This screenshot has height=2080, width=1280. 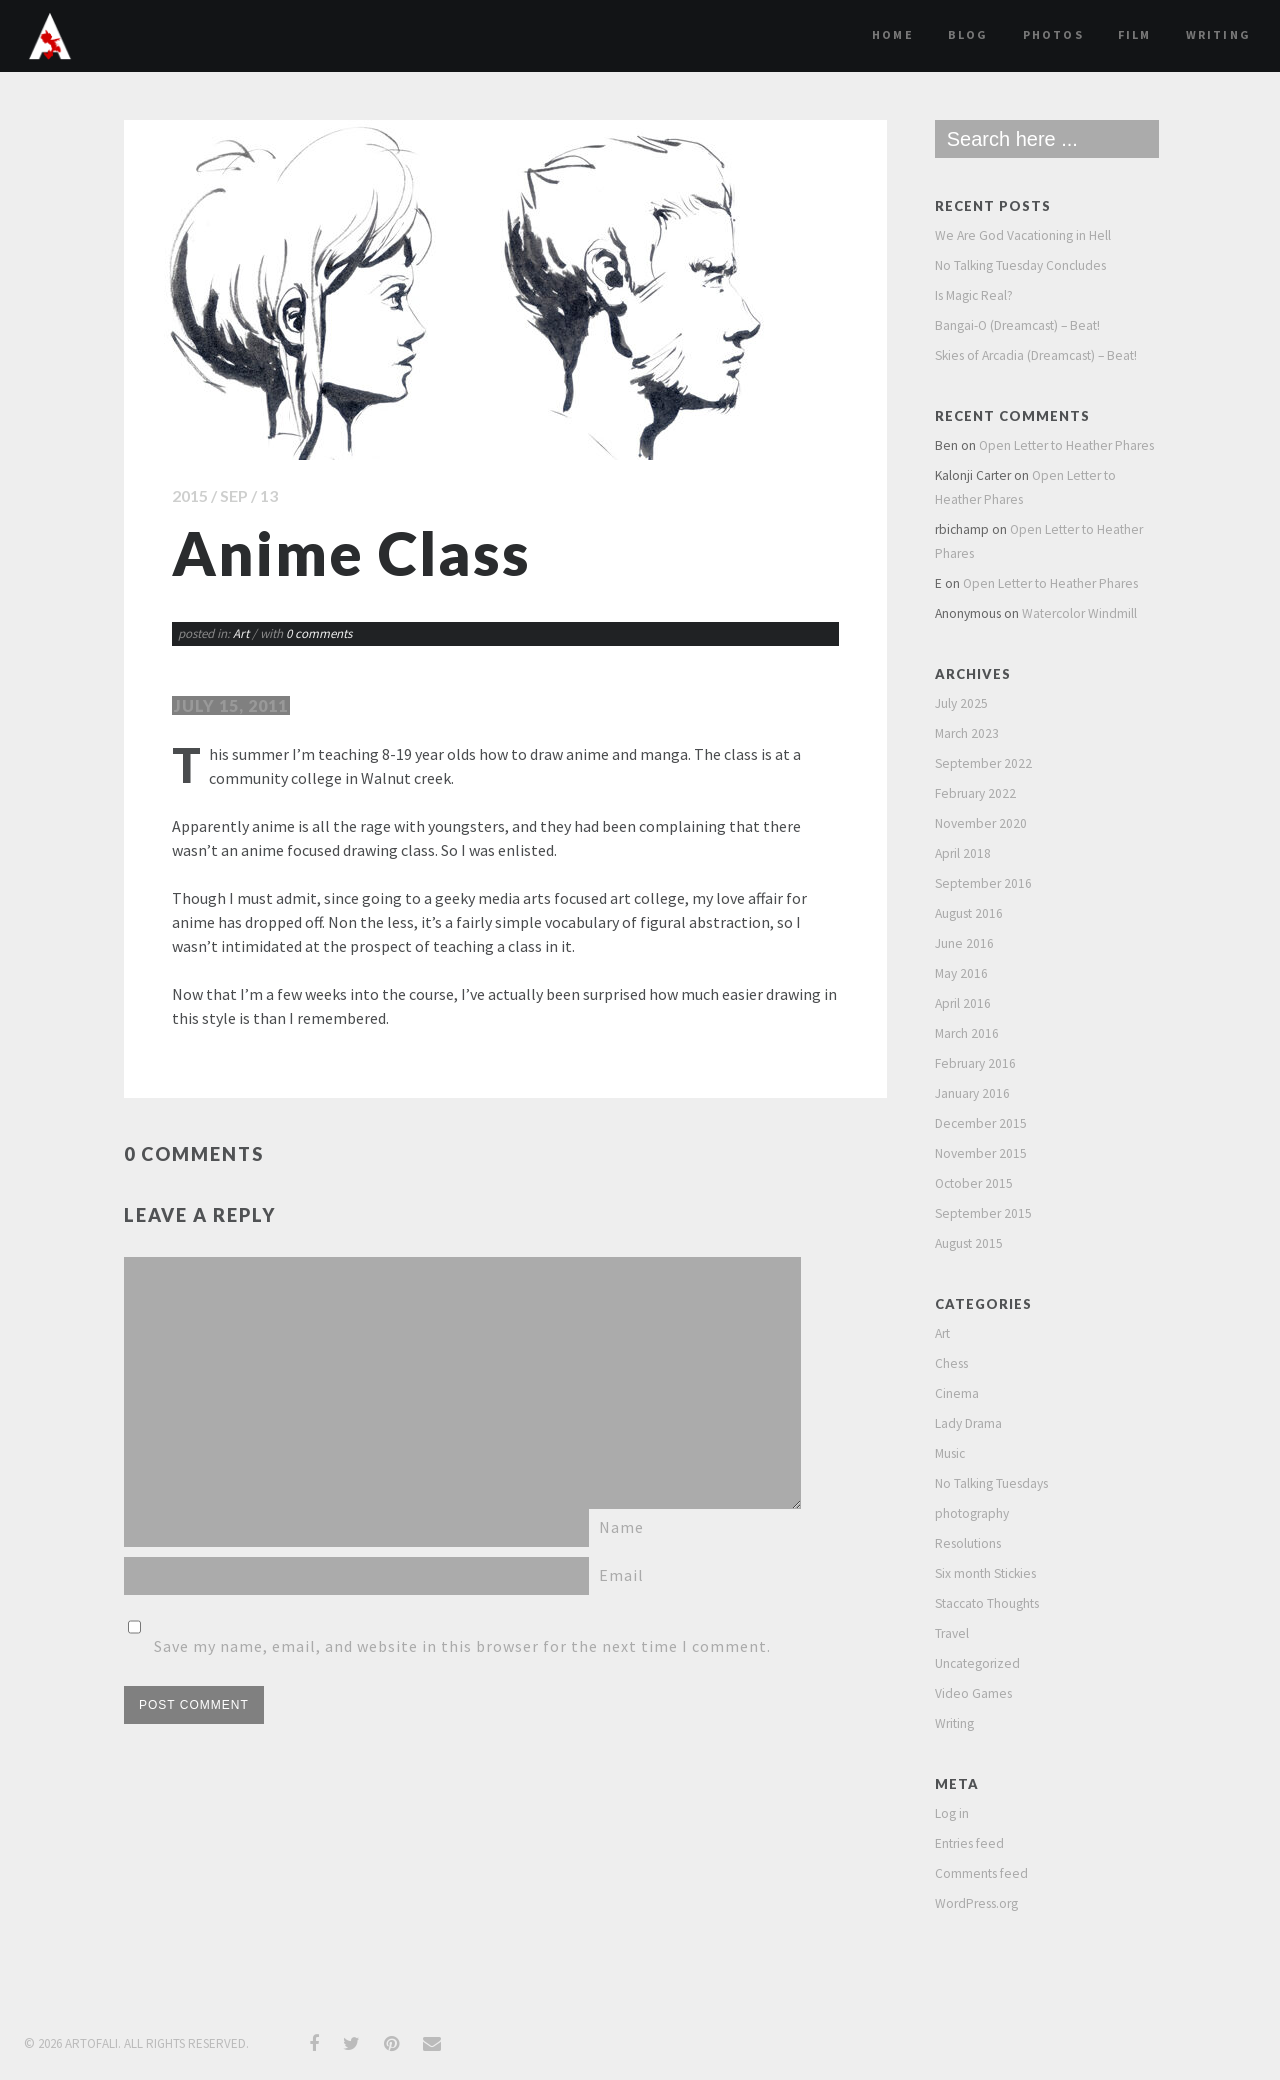 What do you see at coordinates (621, 1527) in the screenshot?
I see `Name` at bounding box center [621, 1527].